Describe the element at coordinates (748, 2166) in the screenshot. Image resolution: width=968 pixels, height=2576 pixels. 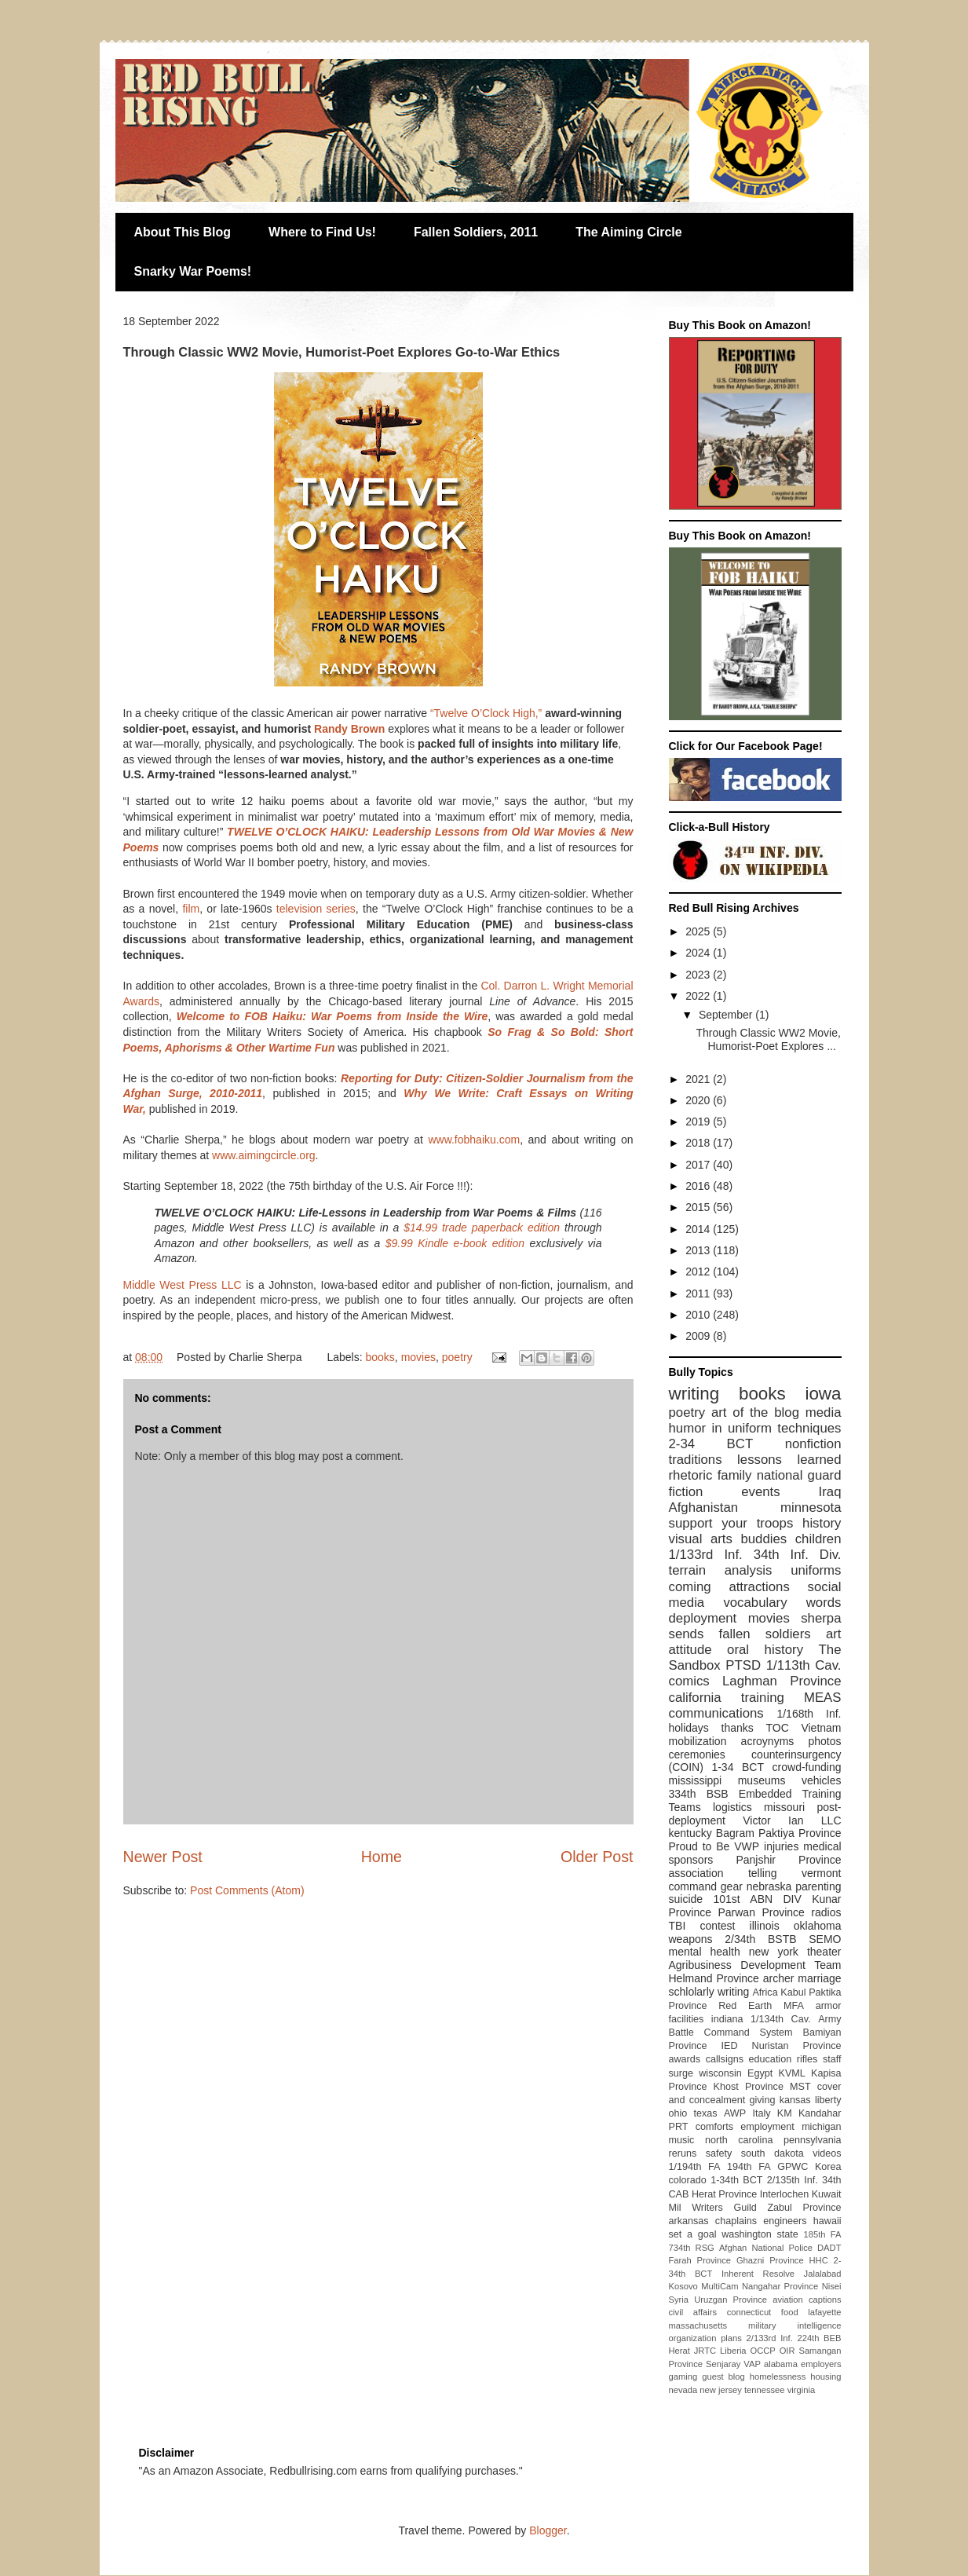
I see `194th FA` at that location.